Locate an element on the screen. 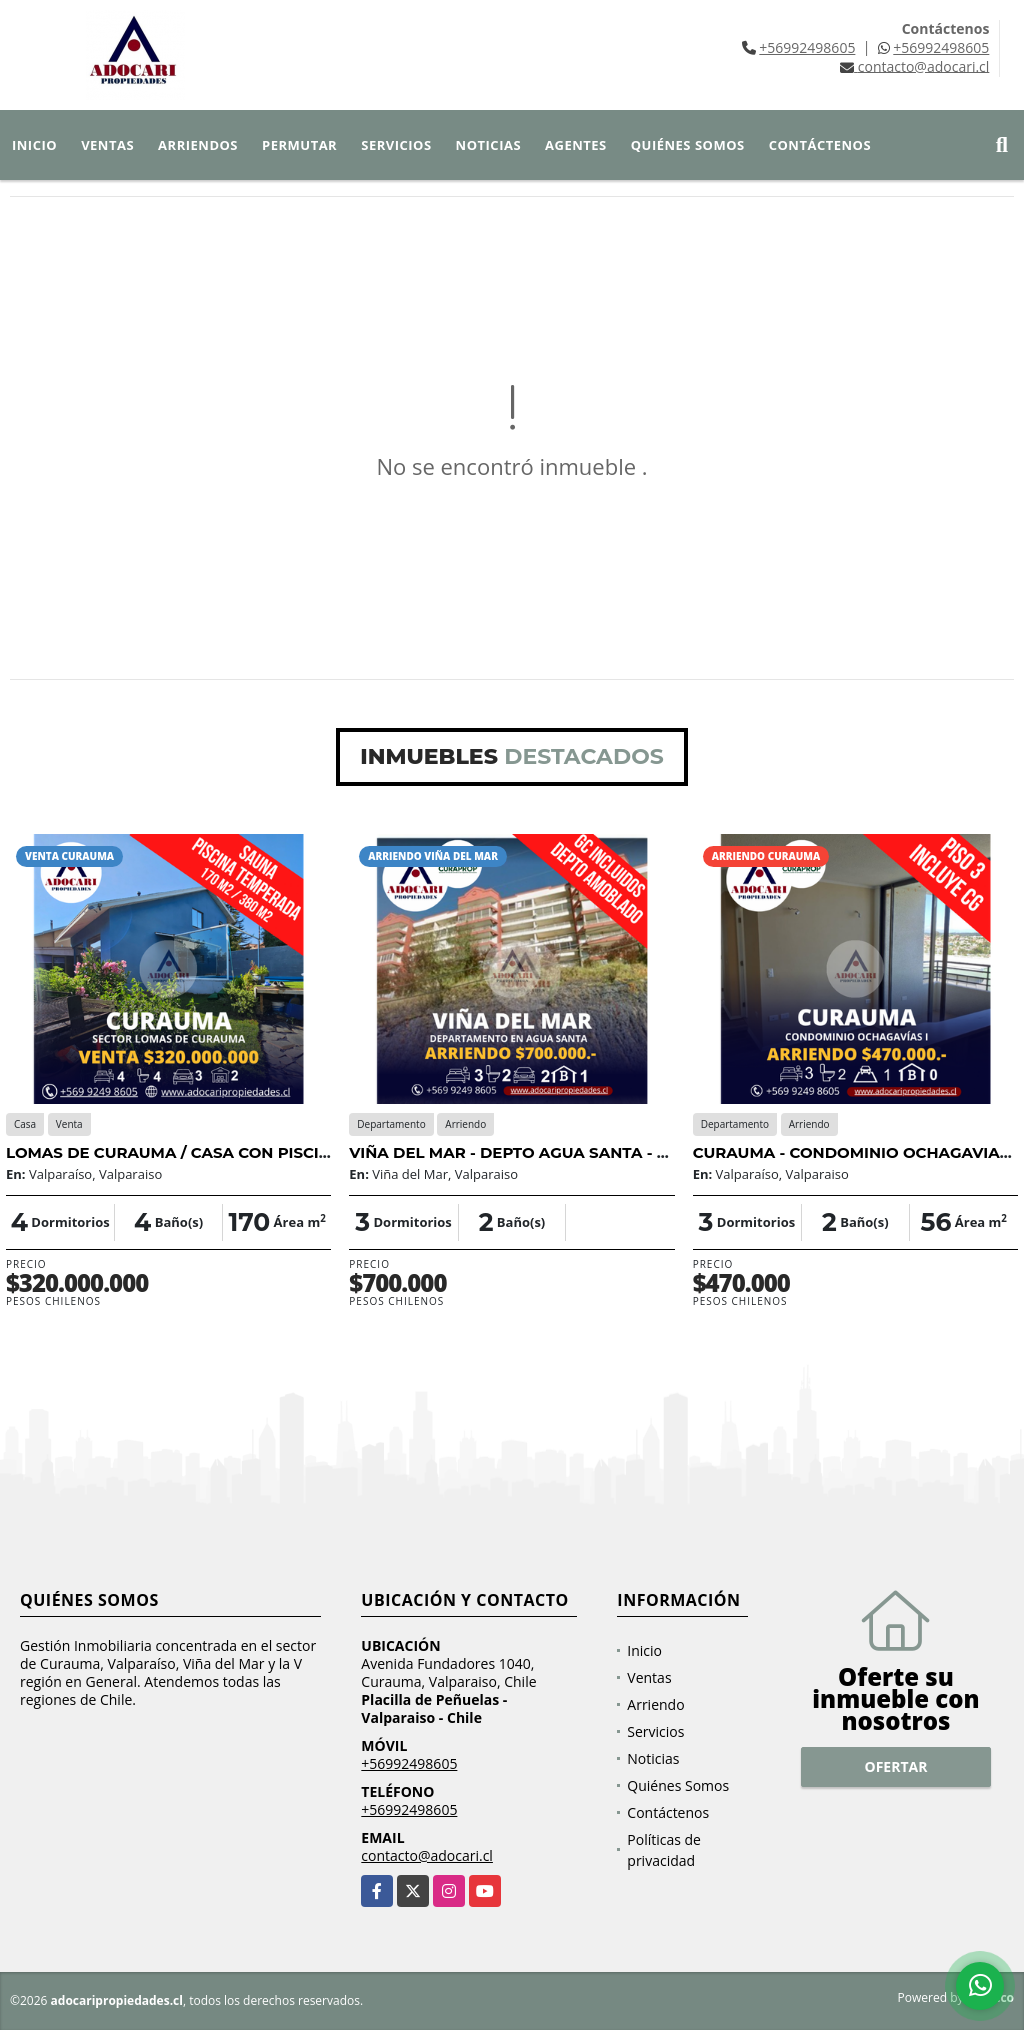  Arriendo is located at coordinates (655, 1704).